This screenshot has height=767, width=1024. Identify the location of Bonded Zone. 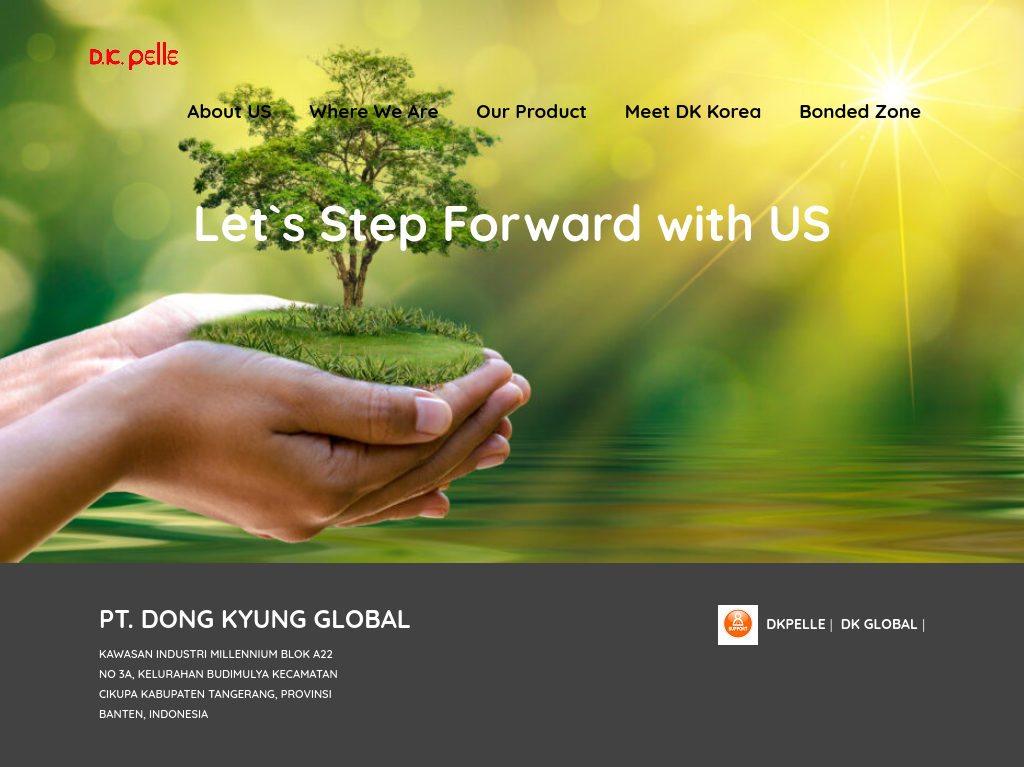
(860, 111).